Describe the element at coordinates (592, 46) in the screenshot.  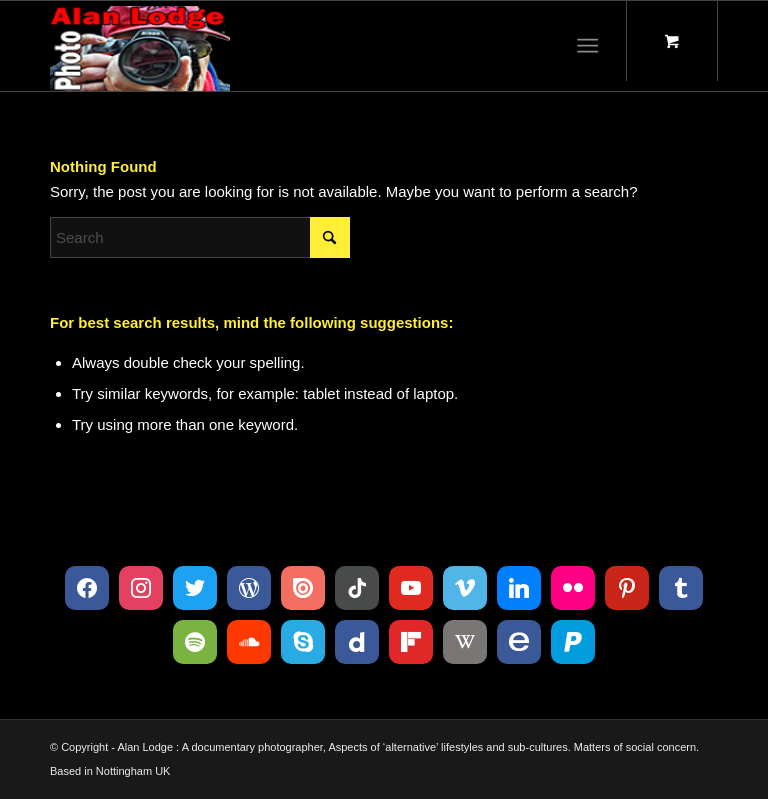
I see `[menuitem]` at that location.